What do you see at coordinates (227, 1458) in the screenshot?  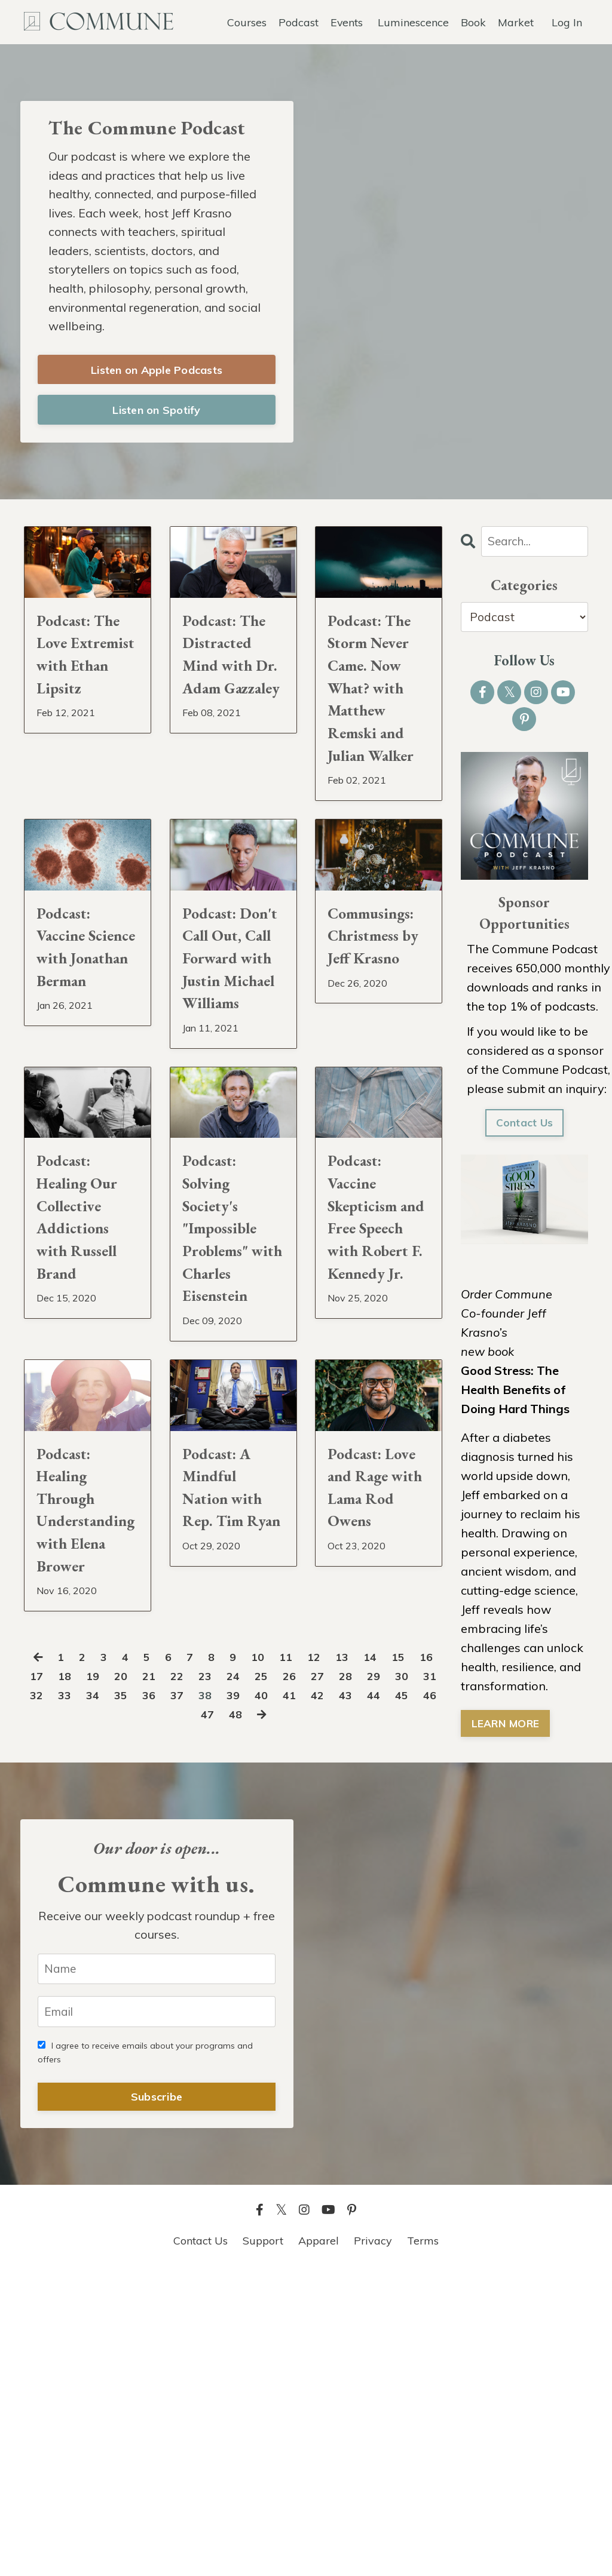 I see `Podcast: Solving Society's "Impossible Problems" with Charles Eisenstein` at bounding box center [227, 1458].